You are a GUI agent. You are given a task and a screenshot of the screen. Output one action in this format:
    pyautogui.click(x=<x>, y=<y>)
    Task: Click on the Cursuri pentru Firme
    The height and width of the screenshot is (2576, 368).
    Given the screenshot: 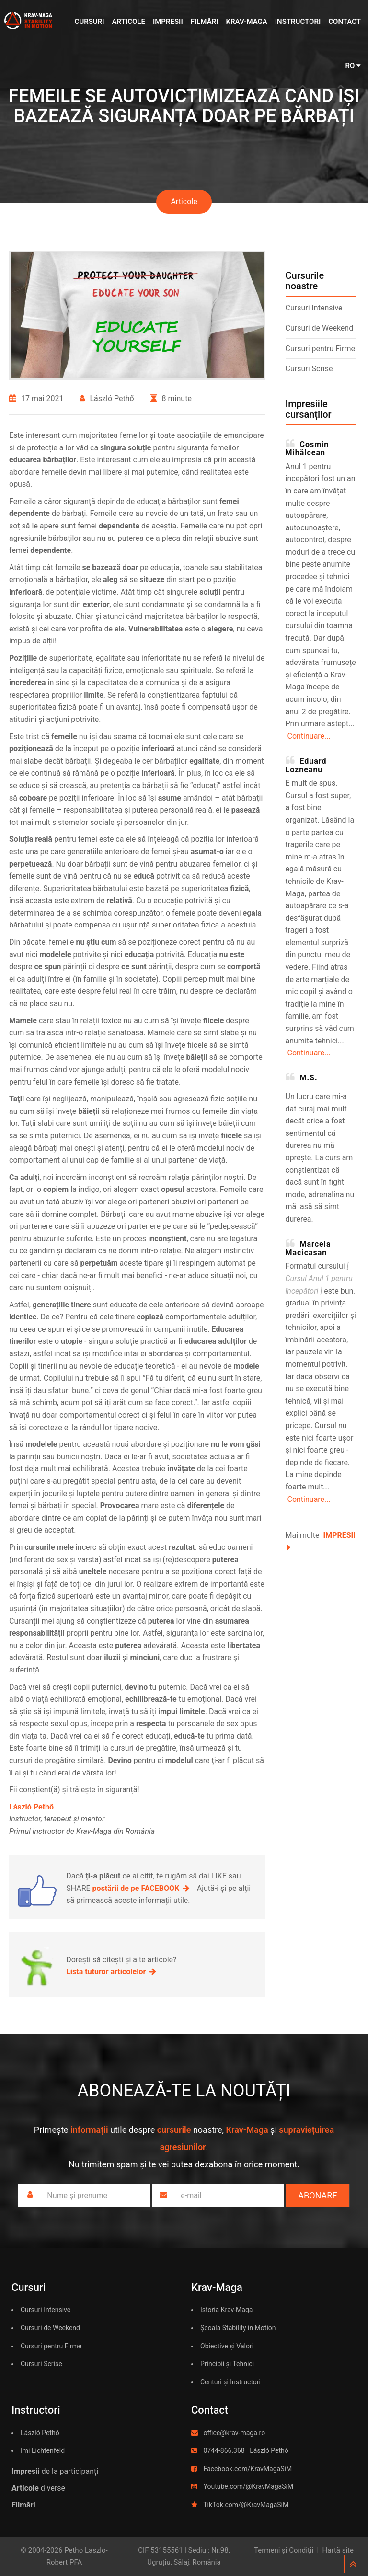 What is the action you would take?
    pyautogui.click(x=320, y=348)
    